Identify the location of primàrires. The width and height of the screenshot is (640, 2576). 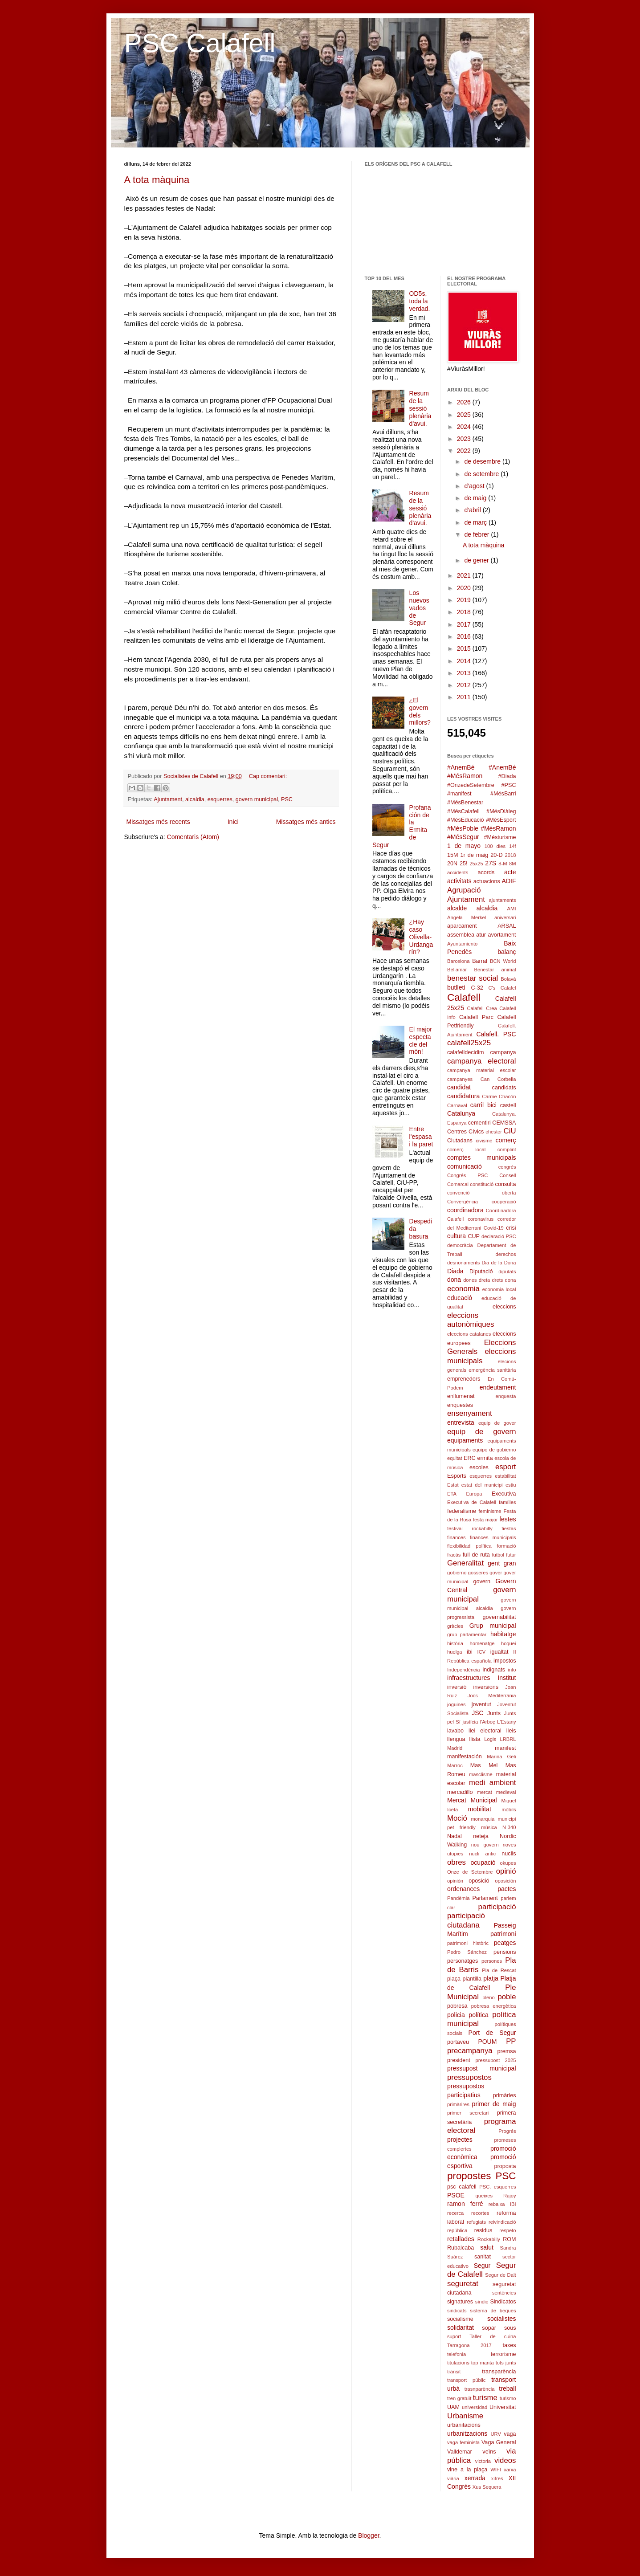
(458, 2104).